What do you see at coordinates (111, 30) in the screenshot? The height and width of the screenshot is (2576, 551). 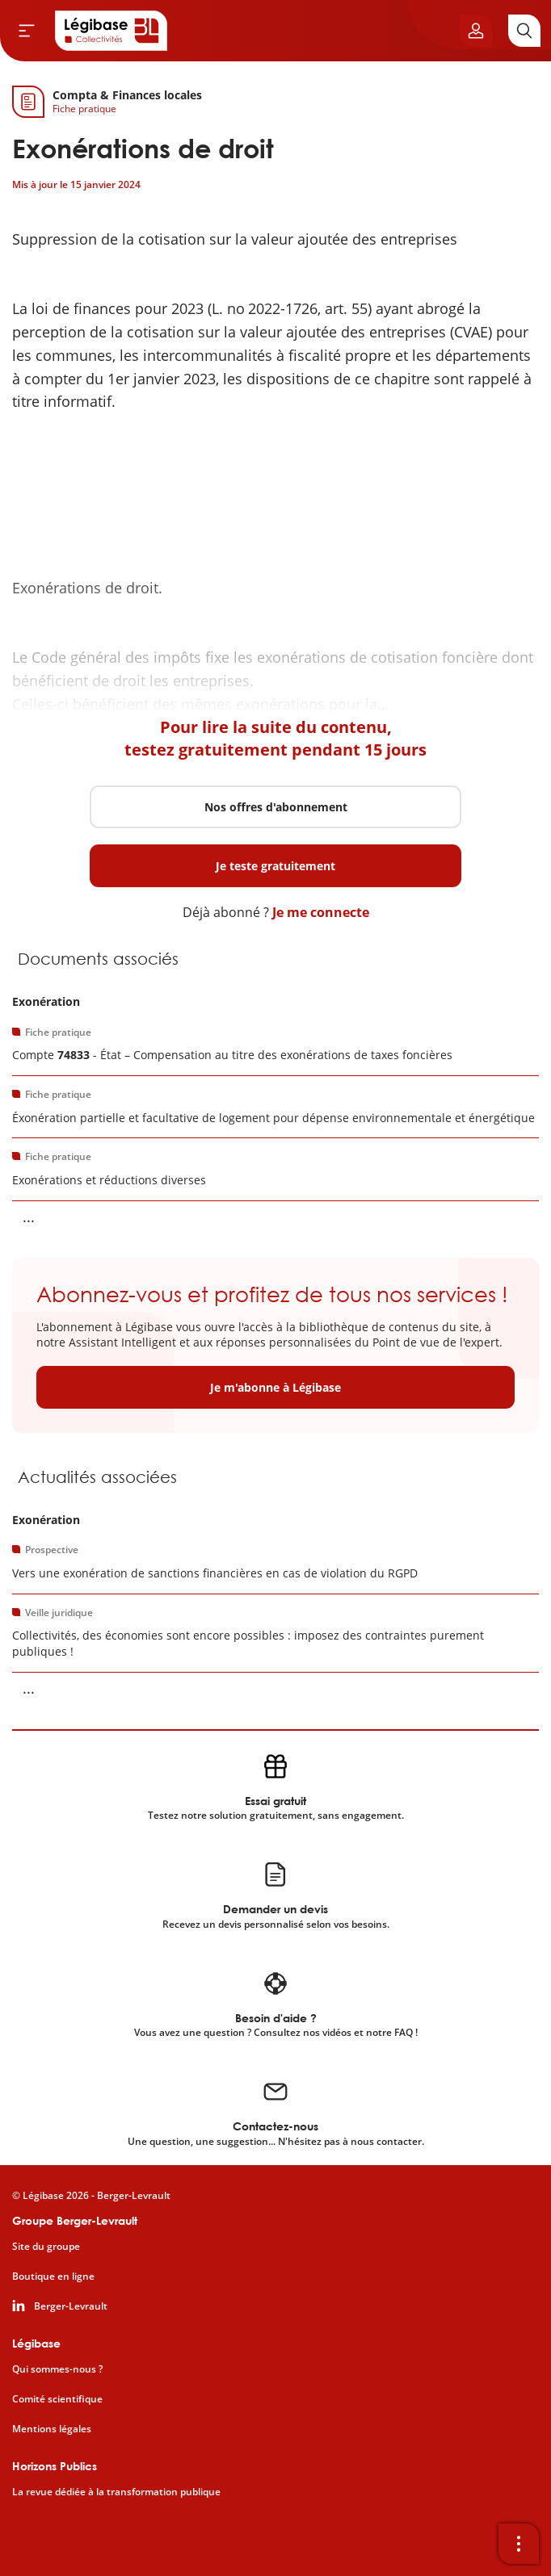 I see `[Accueil de Legibase Collectivités]` at bounding box center [111, 30].